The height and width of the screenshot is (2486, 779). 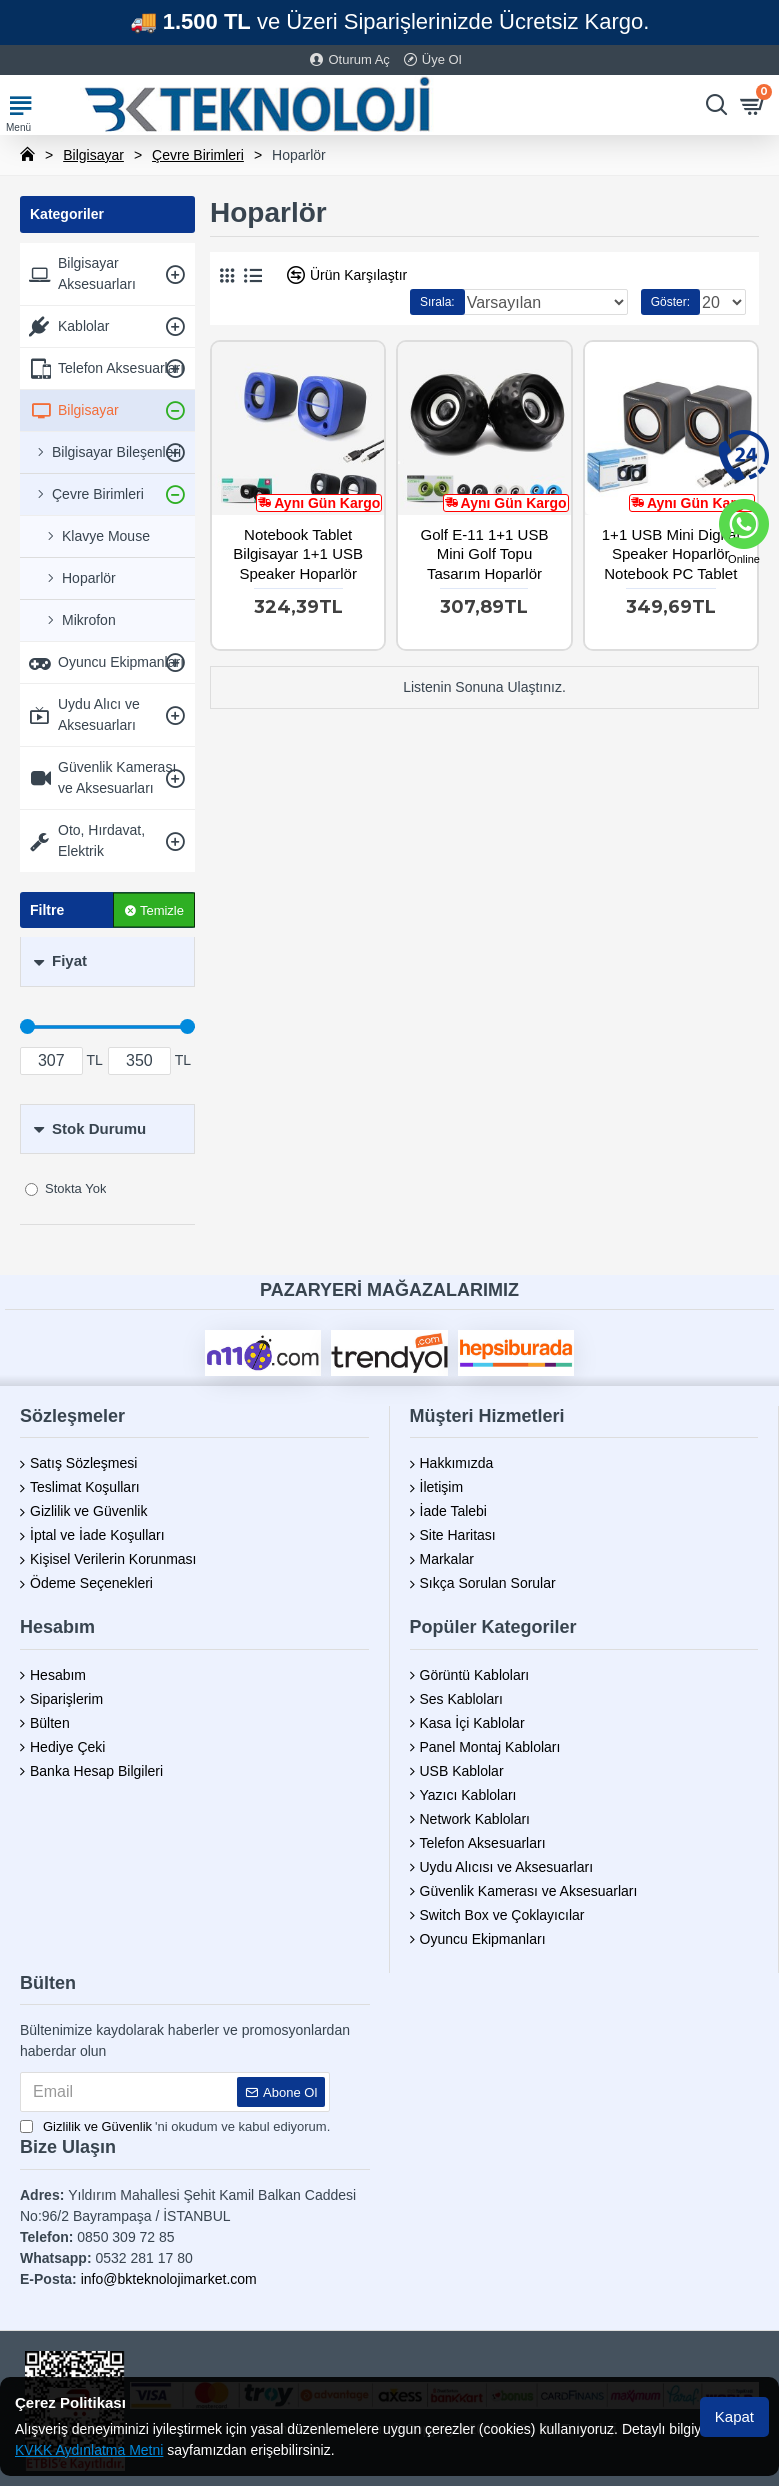 I want to click on Çevre Birimleri, so click(x=198, y=155).